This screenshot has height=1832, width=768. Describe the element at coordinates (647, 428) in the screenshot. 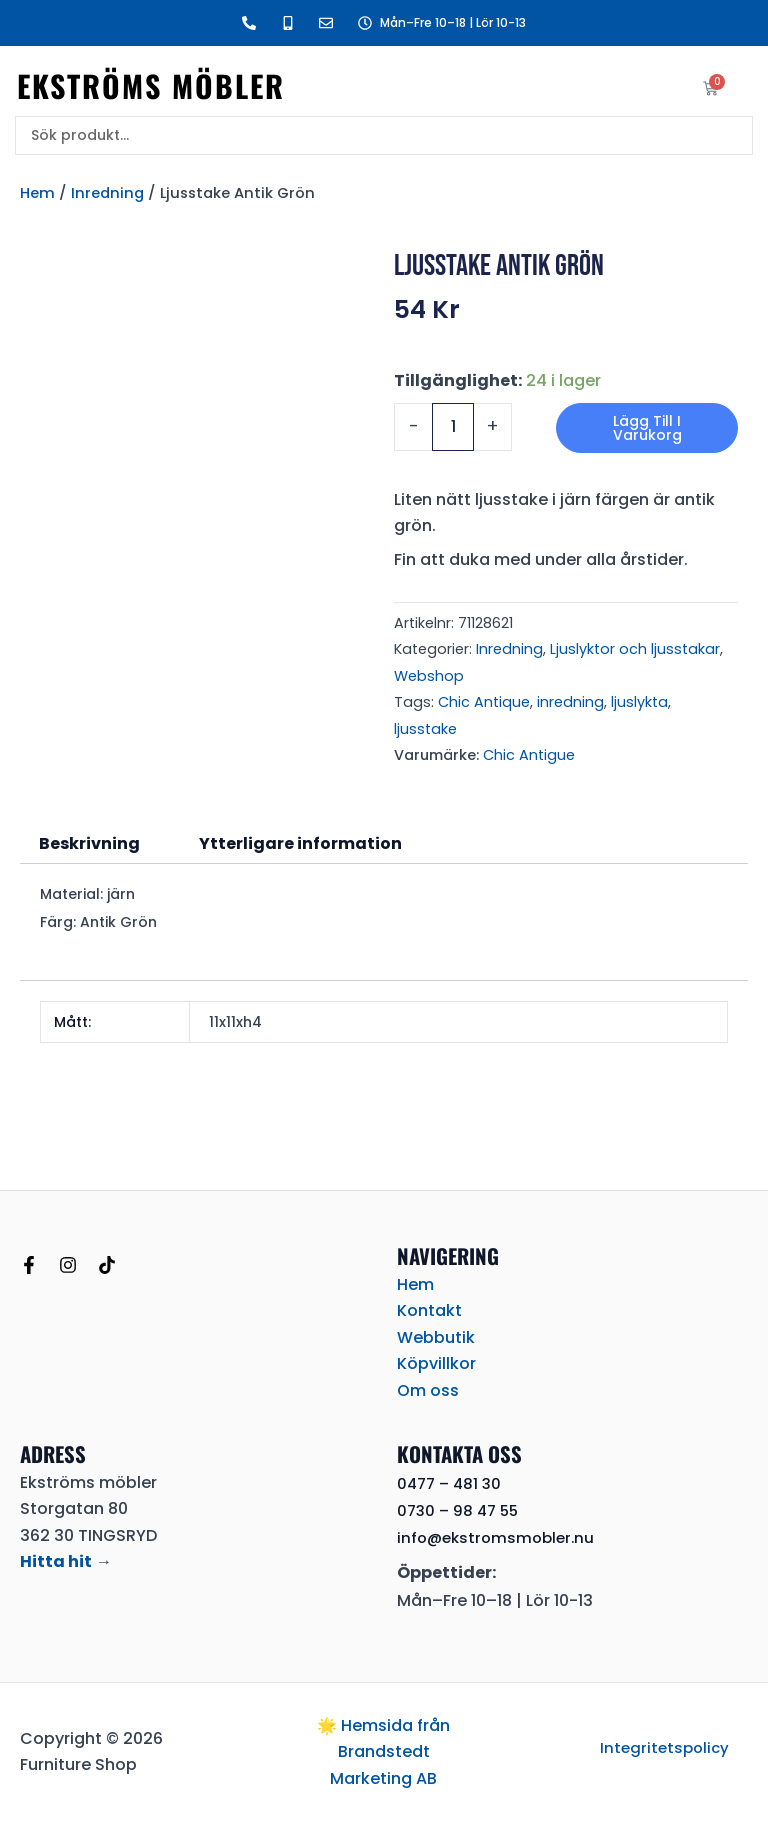

I see `Lägg till i varukorg` at that location.